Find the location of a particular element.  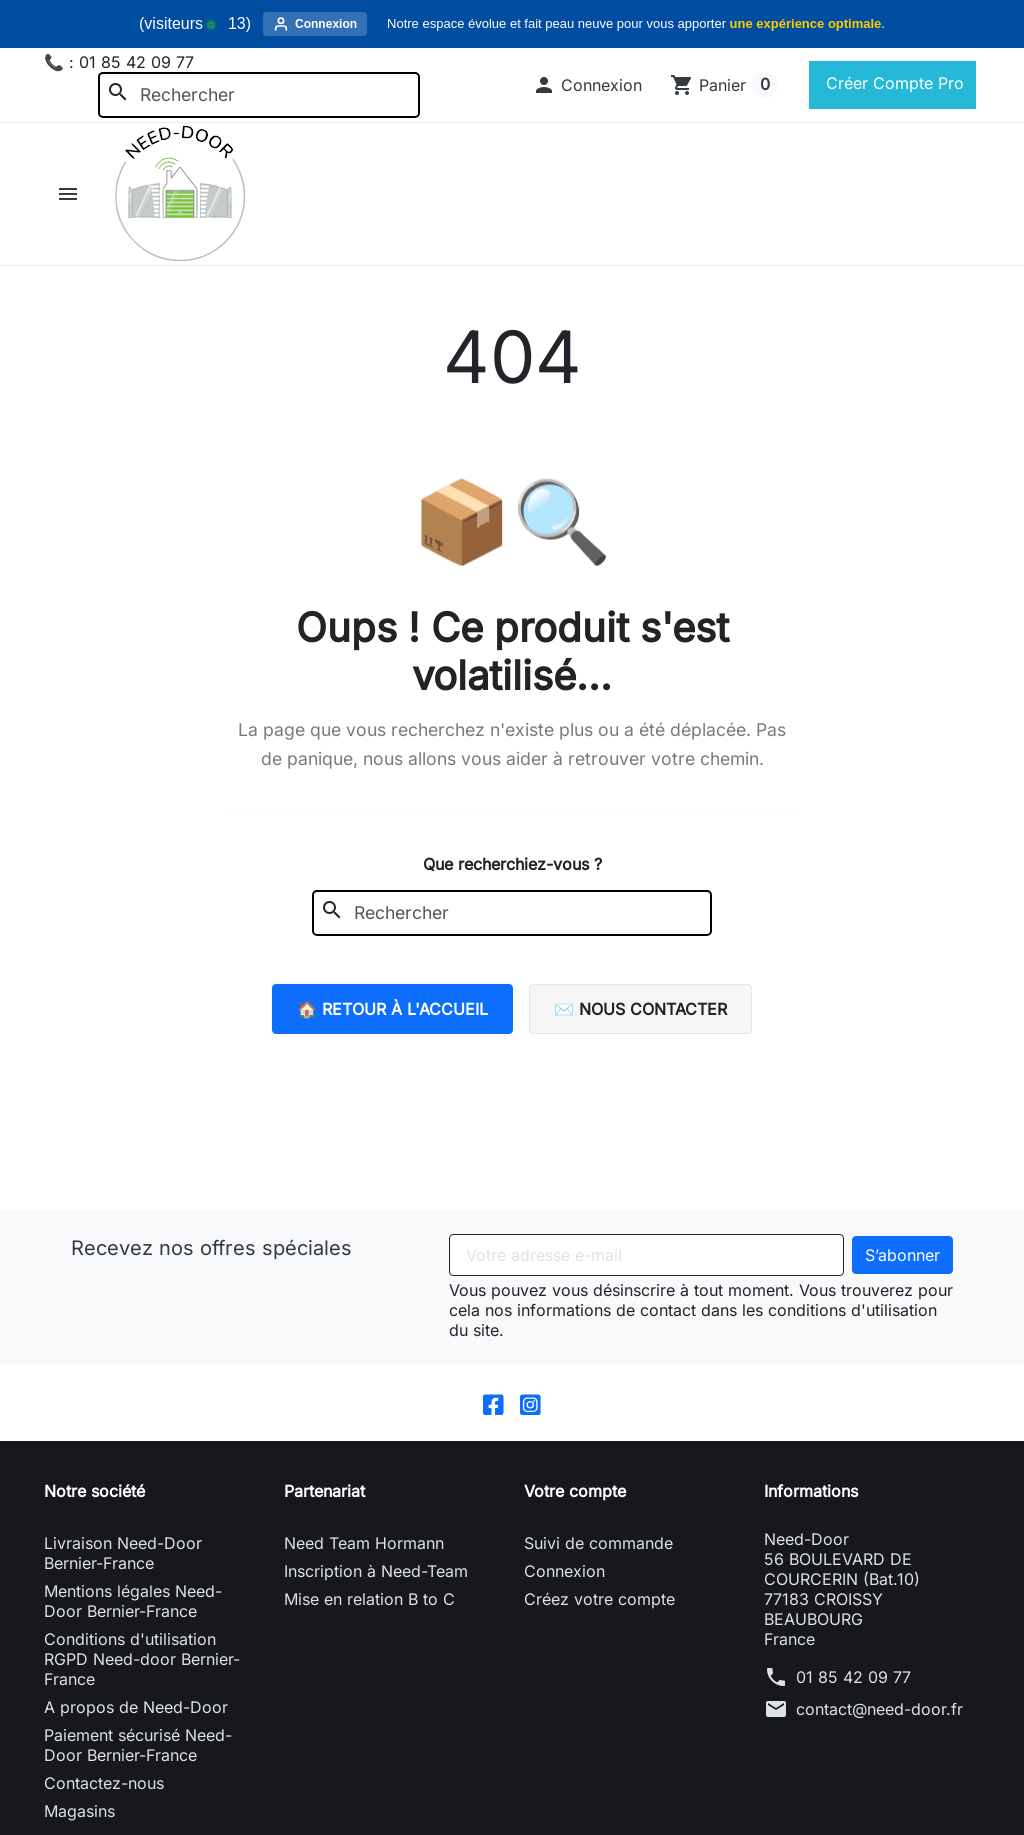

01 85 42 09 77 is located at coordinates (853, 1677).